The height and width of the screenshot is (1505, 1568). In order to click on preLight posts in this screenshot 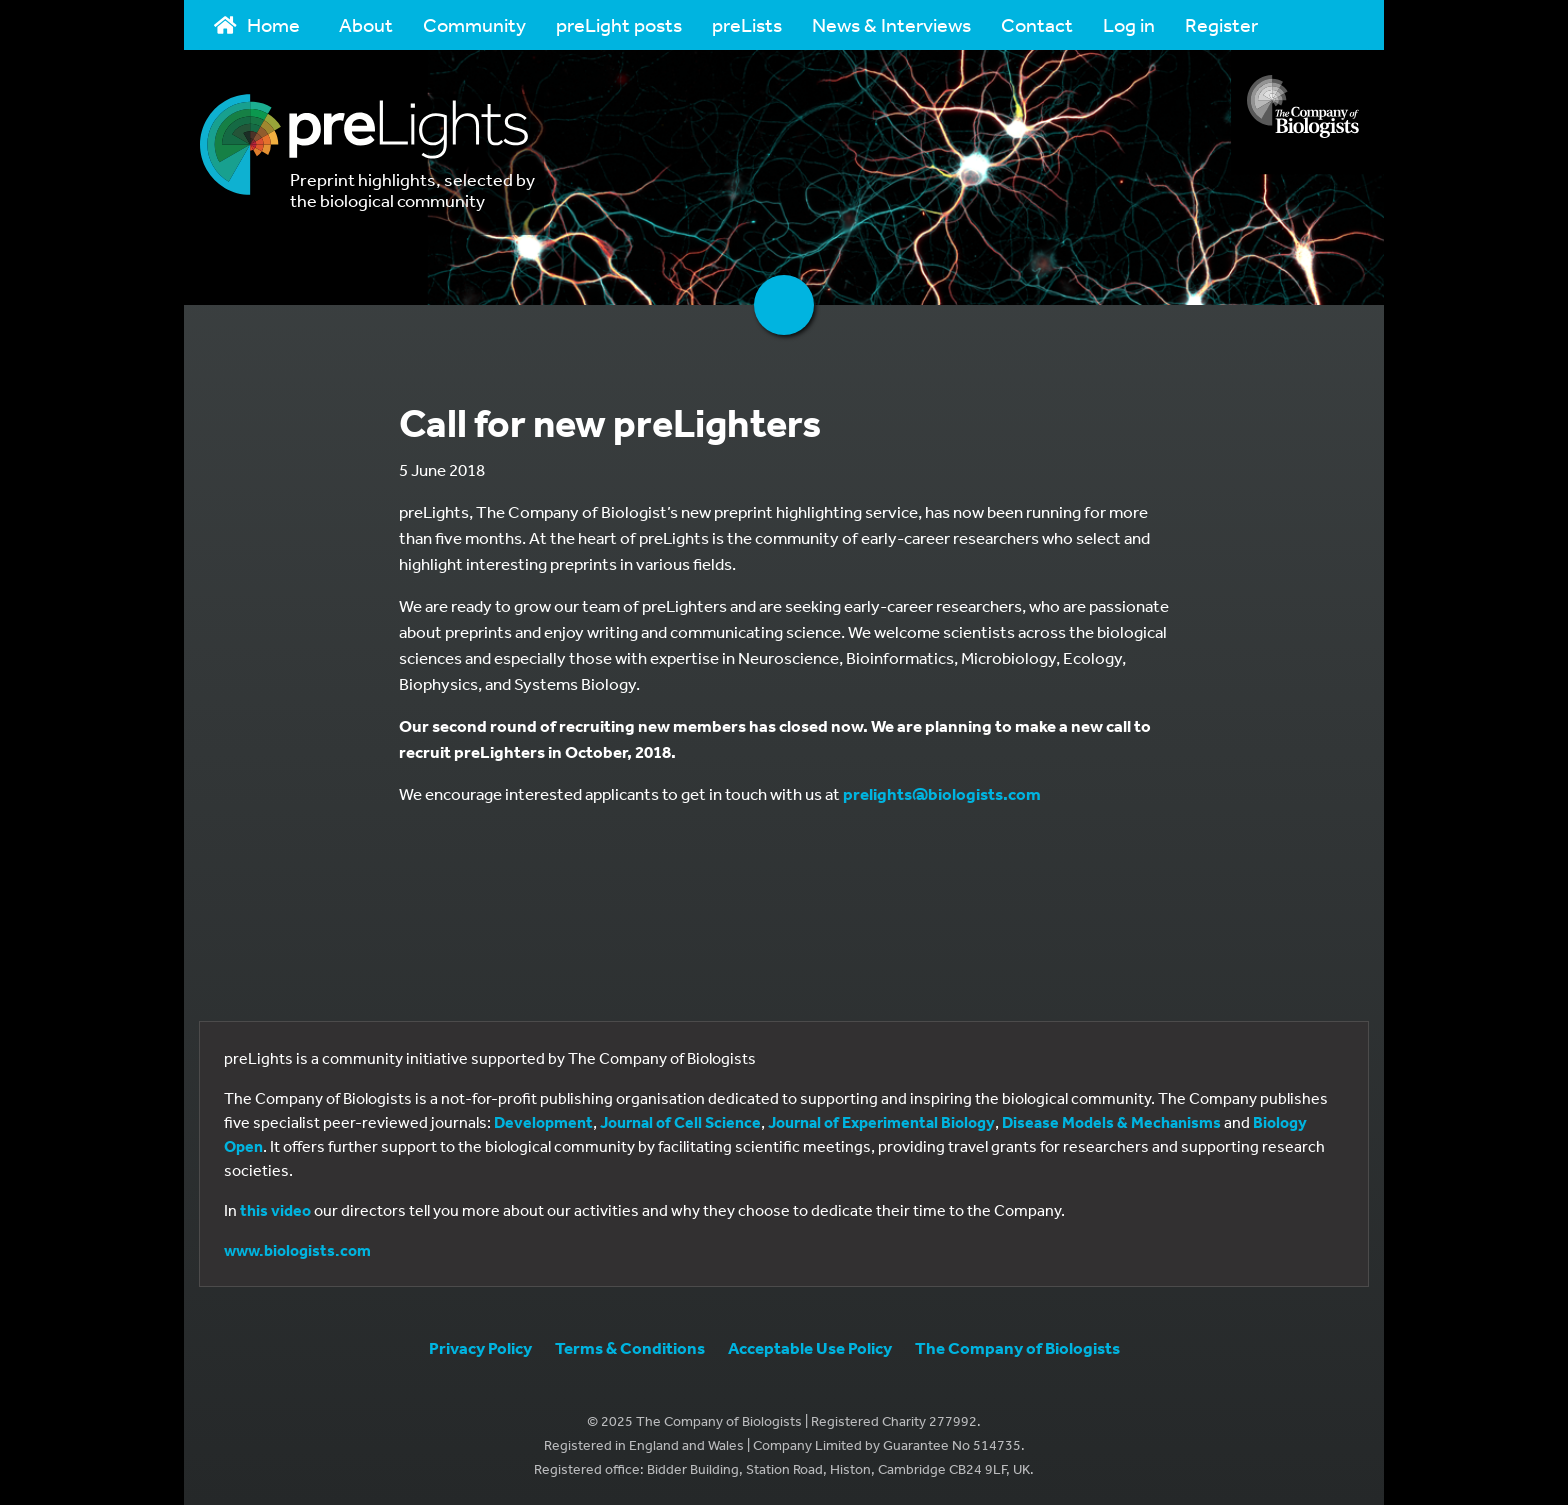, I will do `click(619, 24)`.